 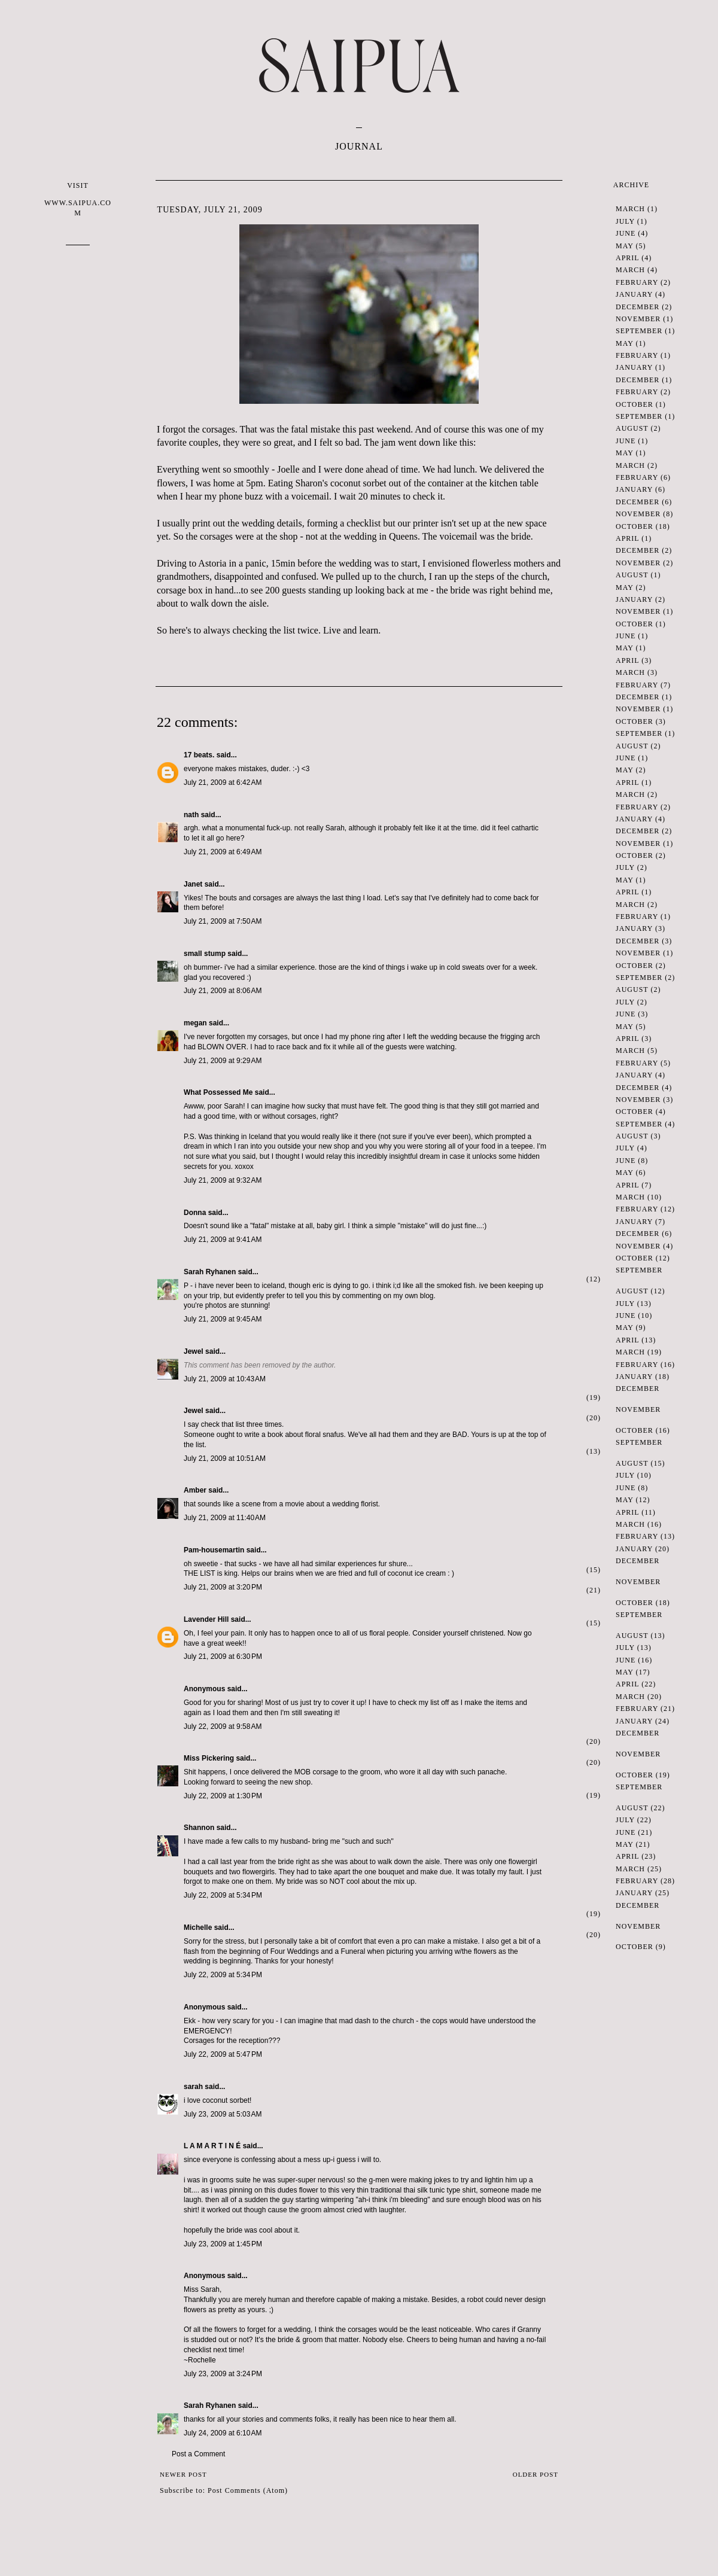 What do you see at coordinates (624, 246) in the screenshot?
I see `May` at bounding box center [624, 246].